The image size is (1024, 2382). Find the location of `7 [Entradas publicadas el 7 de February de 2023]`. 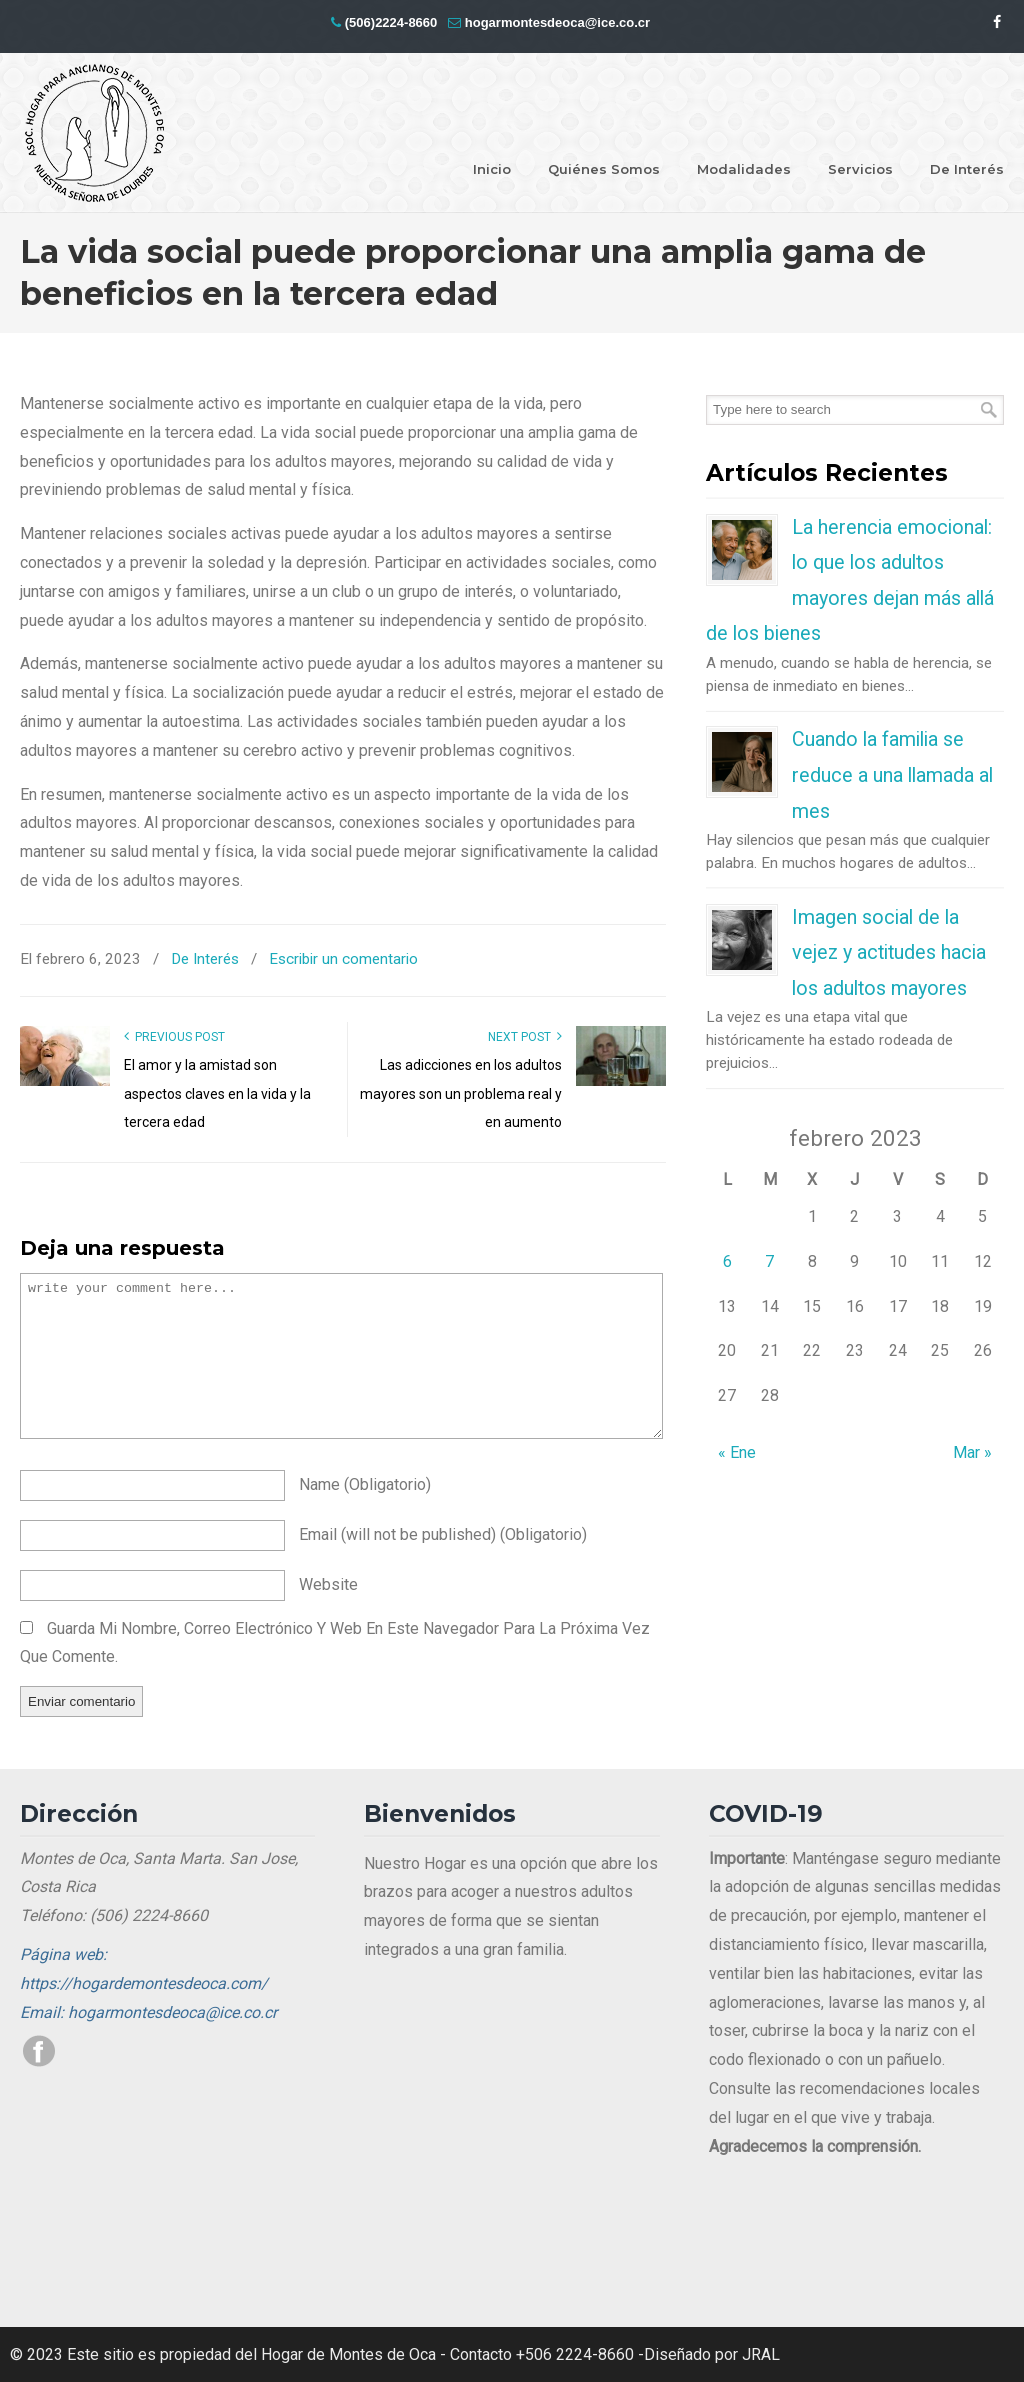

7 [Entradas publicadas el 7 de February de 2023] is located at coordinates (769, 1261).